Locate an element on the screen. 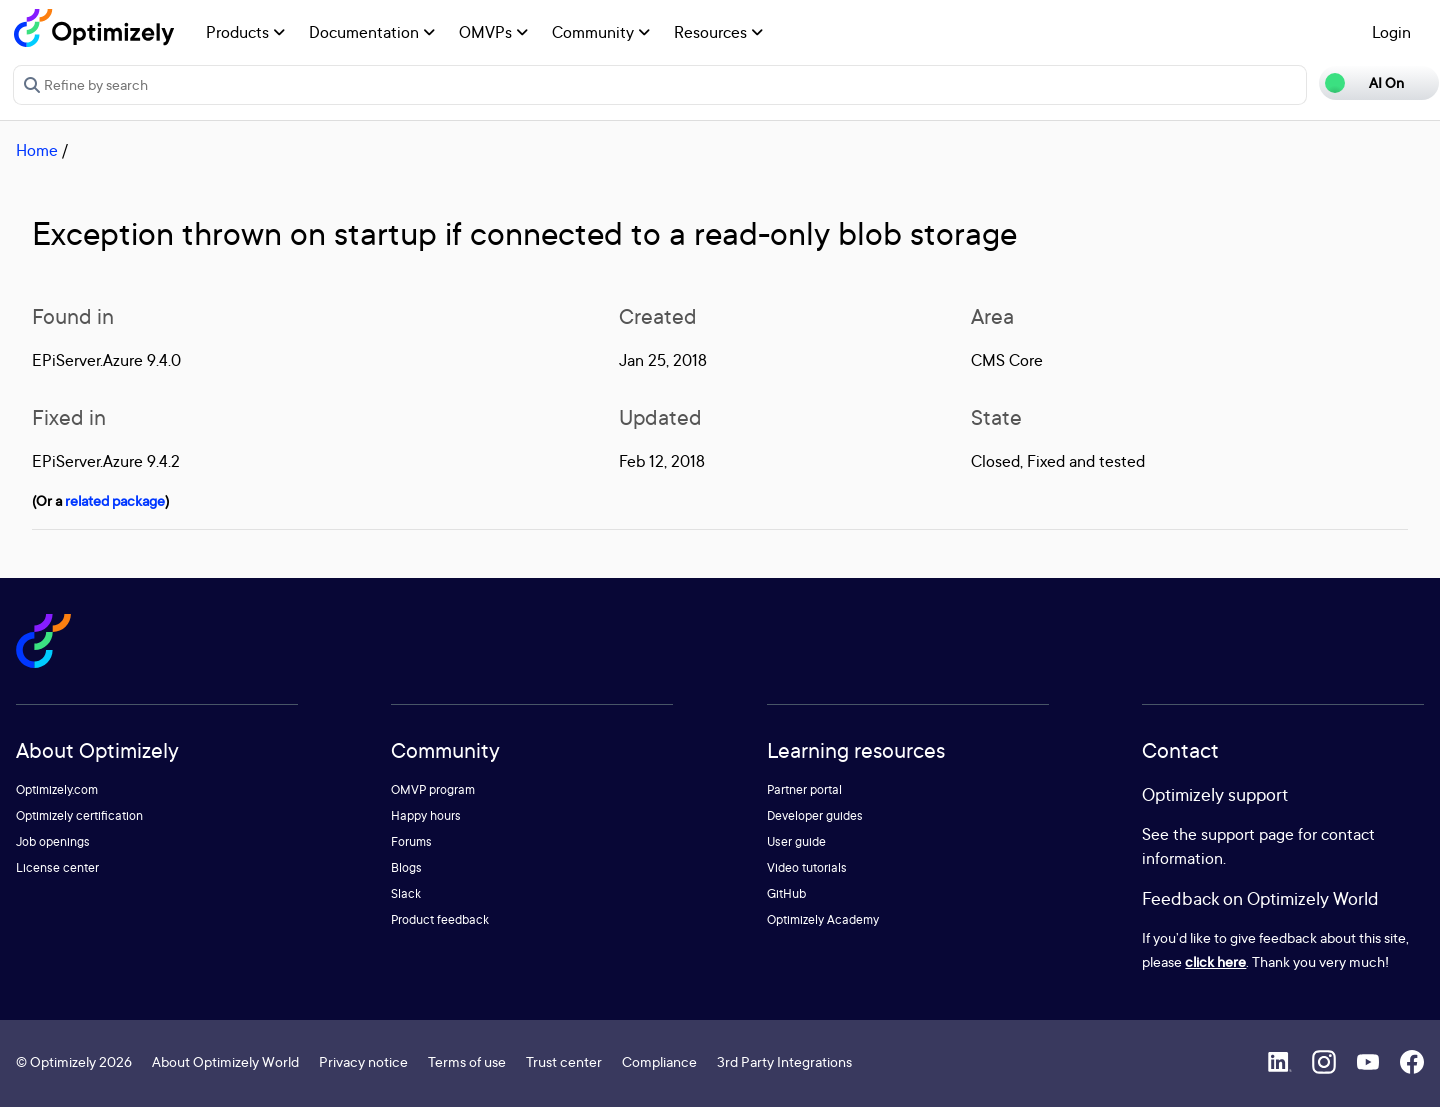  support page is located at coordinates (1247, 834).